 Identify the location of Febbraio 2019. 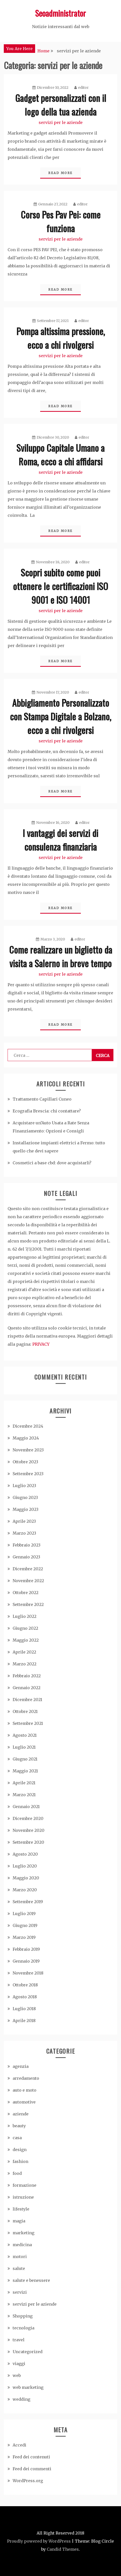
(26, 1949).